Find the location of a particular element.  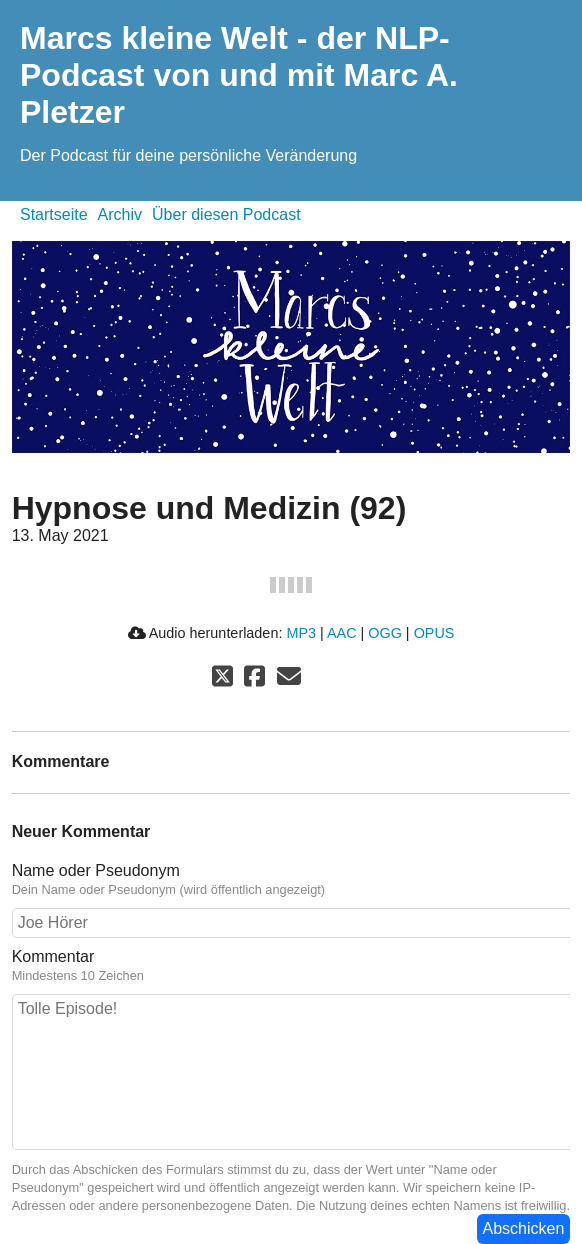

Über diesen Podcast is located at coordinates (226, 214).